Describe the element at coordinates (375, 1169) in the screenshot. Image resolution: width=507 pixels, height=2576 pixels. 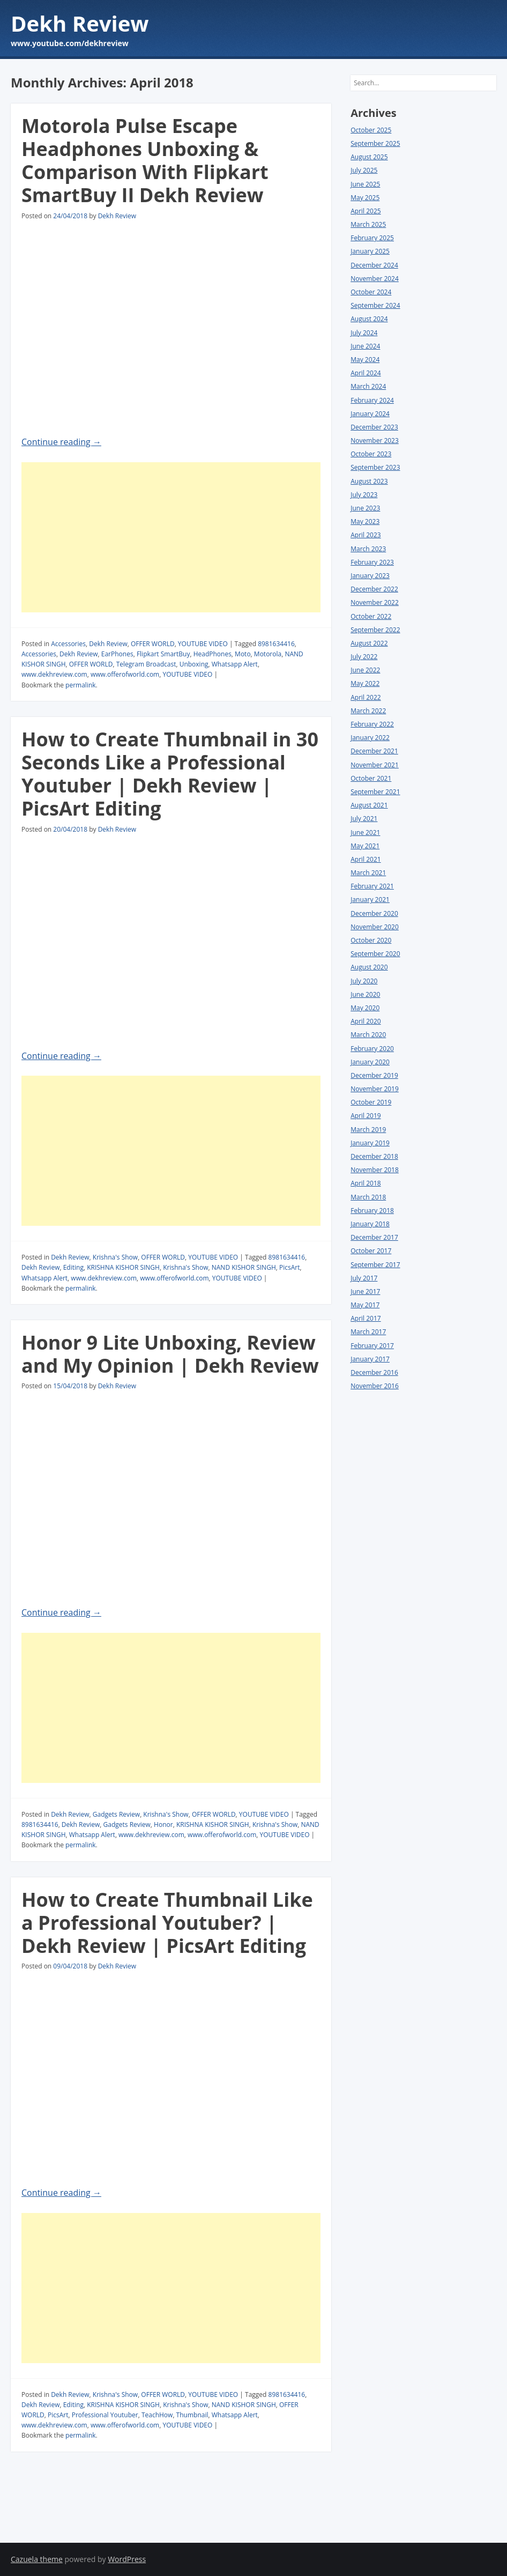
I see `November 2018` at that location.